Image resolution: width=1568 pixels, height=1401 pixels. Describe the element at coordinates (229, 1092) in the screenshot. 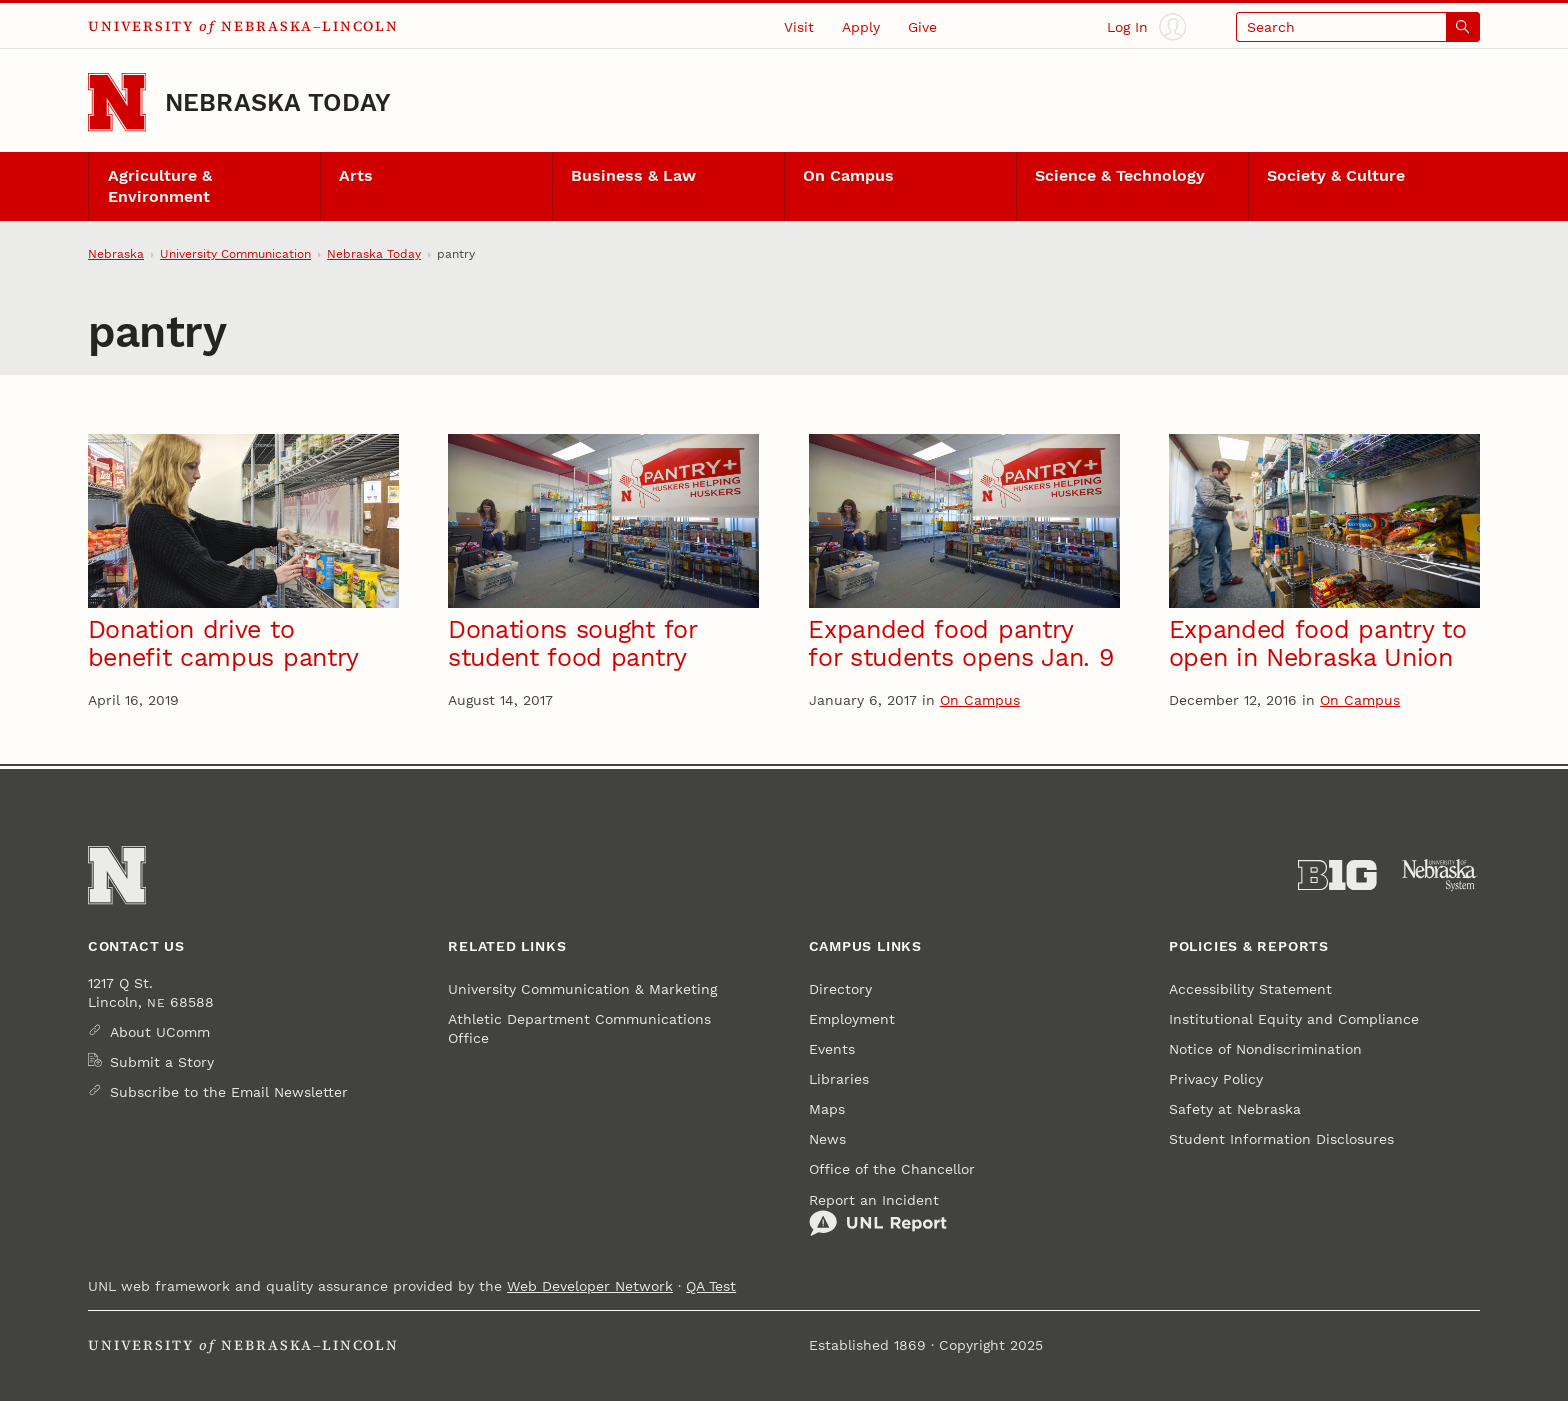

I see `Subscribe to the Email Newsletter` at that location.